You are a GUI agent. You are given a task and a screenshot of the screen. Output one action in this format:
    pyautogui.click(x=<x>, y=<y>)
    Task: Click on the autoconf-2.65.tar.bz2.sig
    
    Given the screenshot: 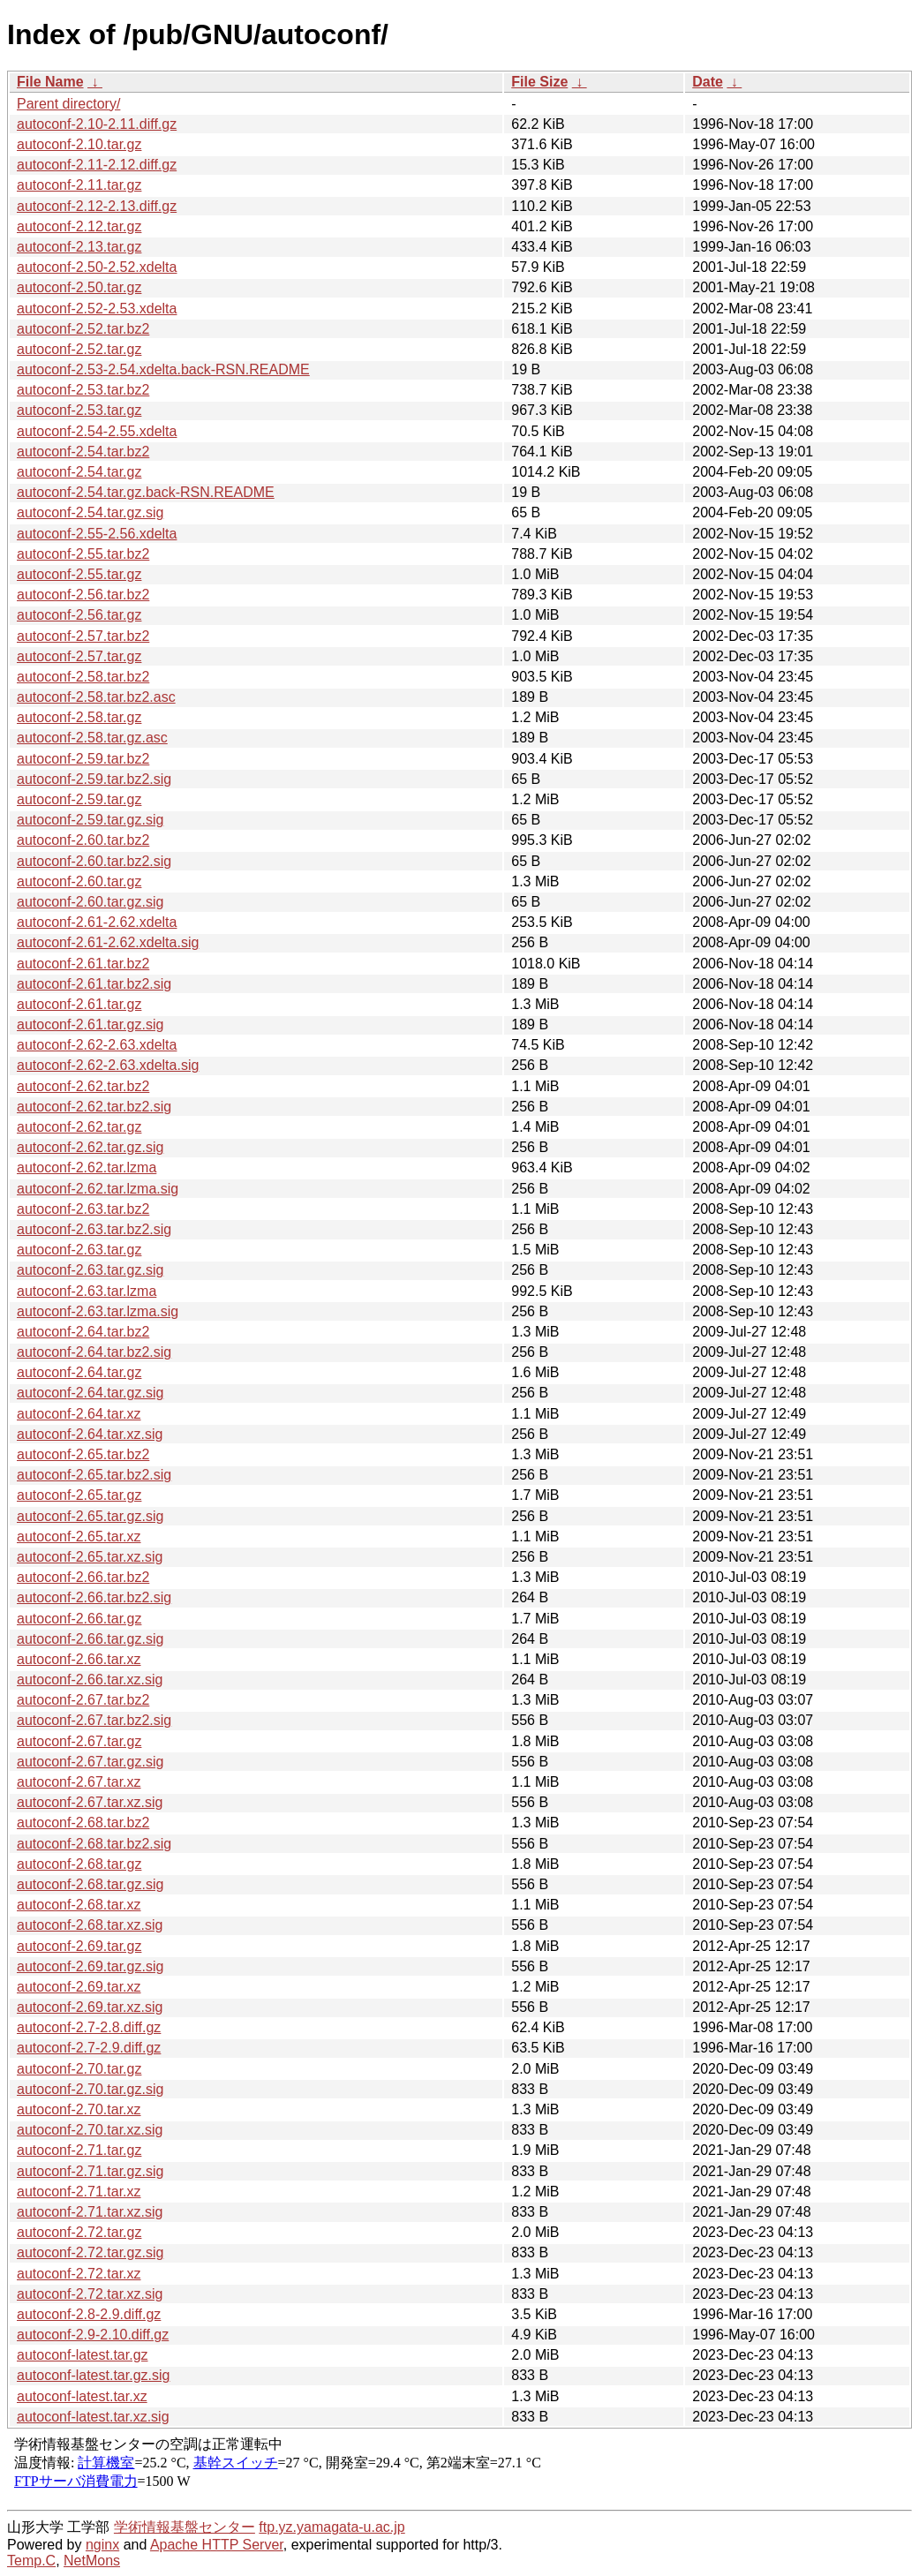 What is the action you would take?
    pyautogui.click(x=94, y=1474)
    